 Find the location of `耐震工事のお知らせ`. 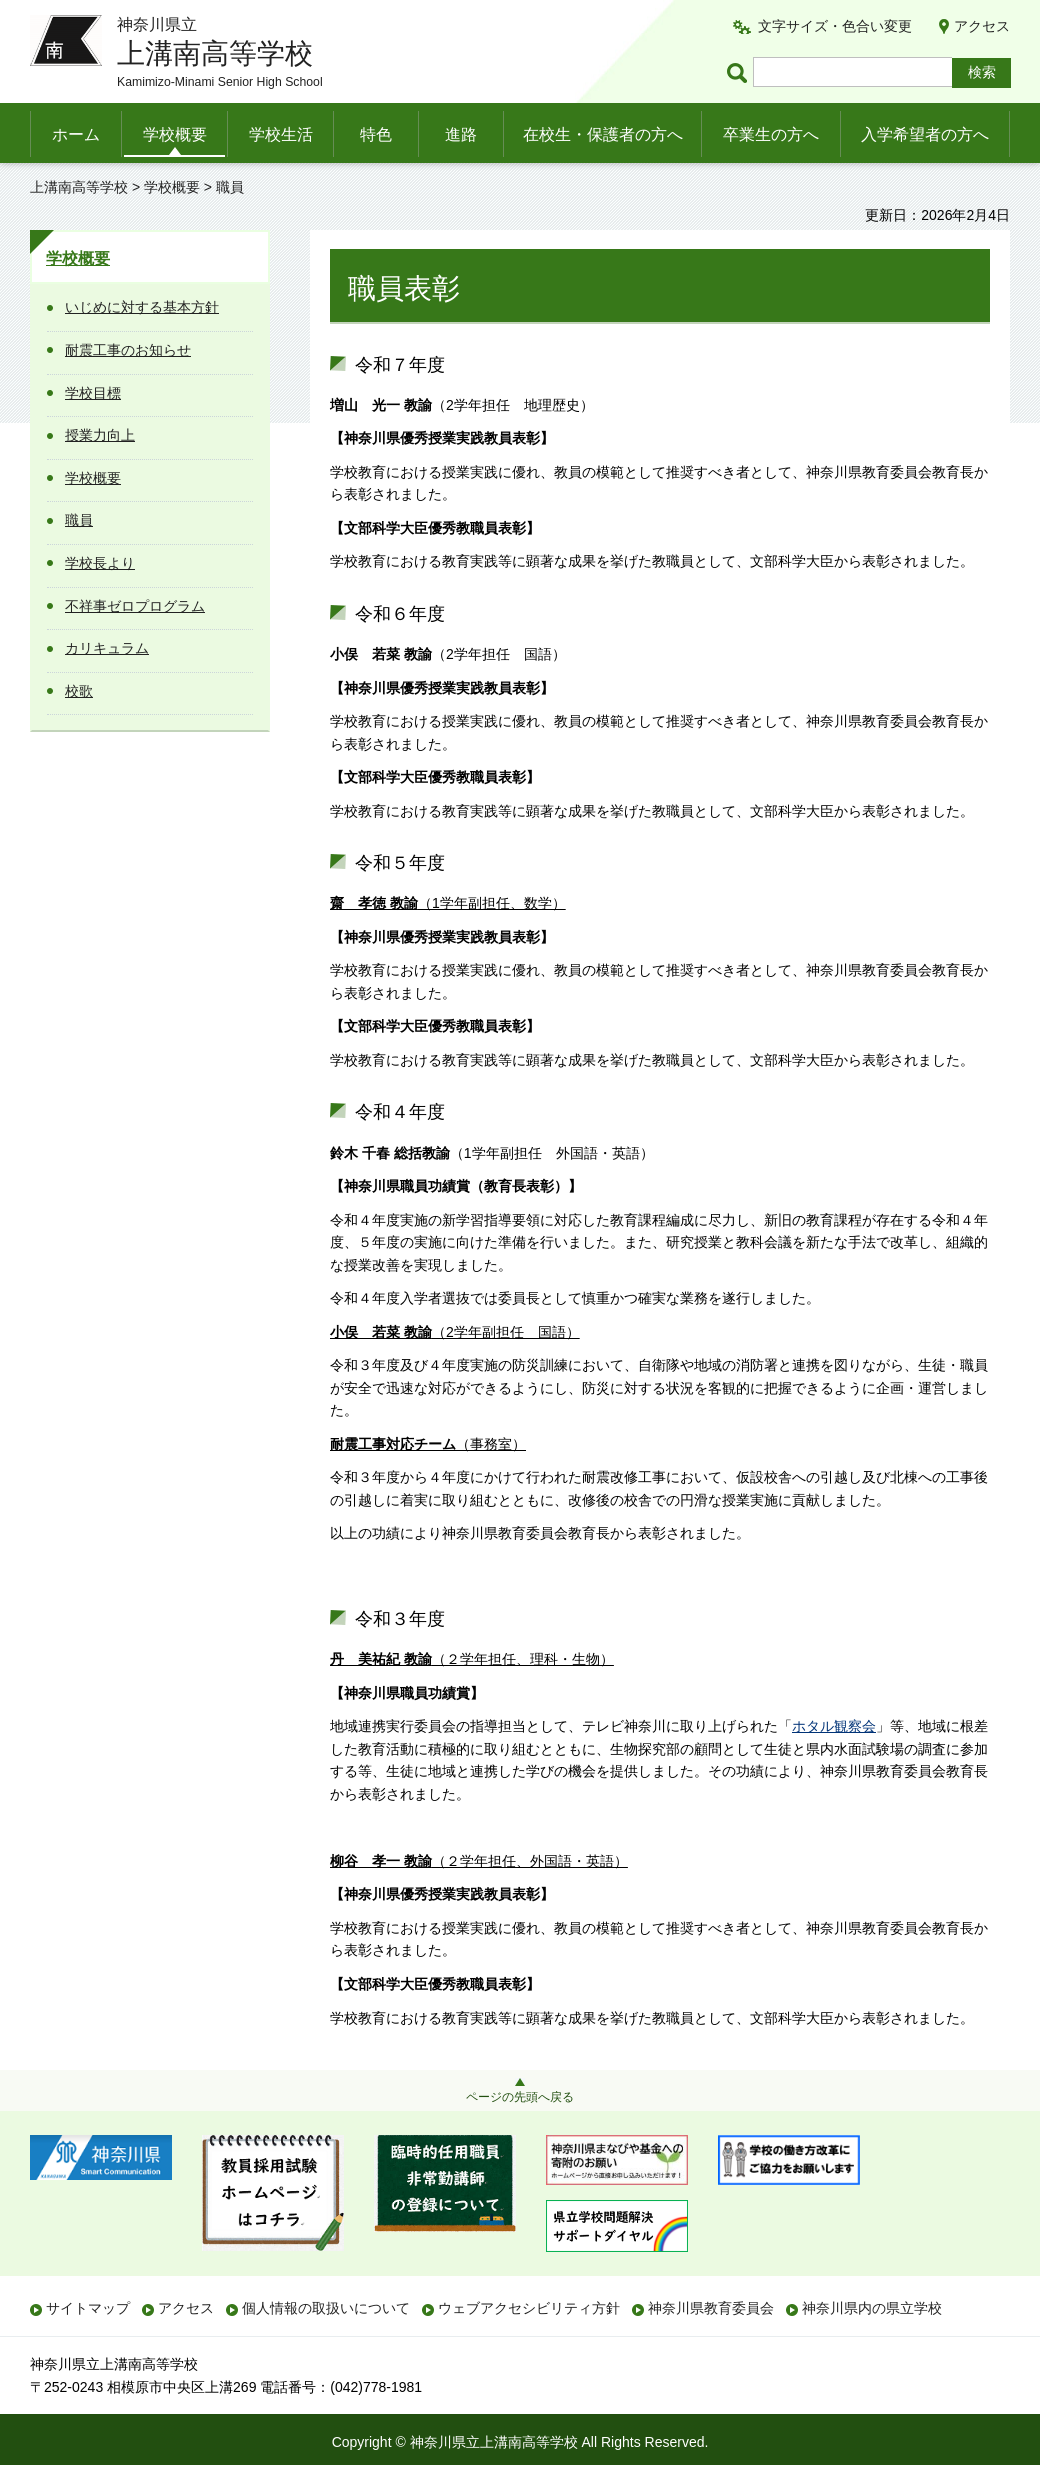

耐震工事のお知らせ is located at coordinates (128, 350).